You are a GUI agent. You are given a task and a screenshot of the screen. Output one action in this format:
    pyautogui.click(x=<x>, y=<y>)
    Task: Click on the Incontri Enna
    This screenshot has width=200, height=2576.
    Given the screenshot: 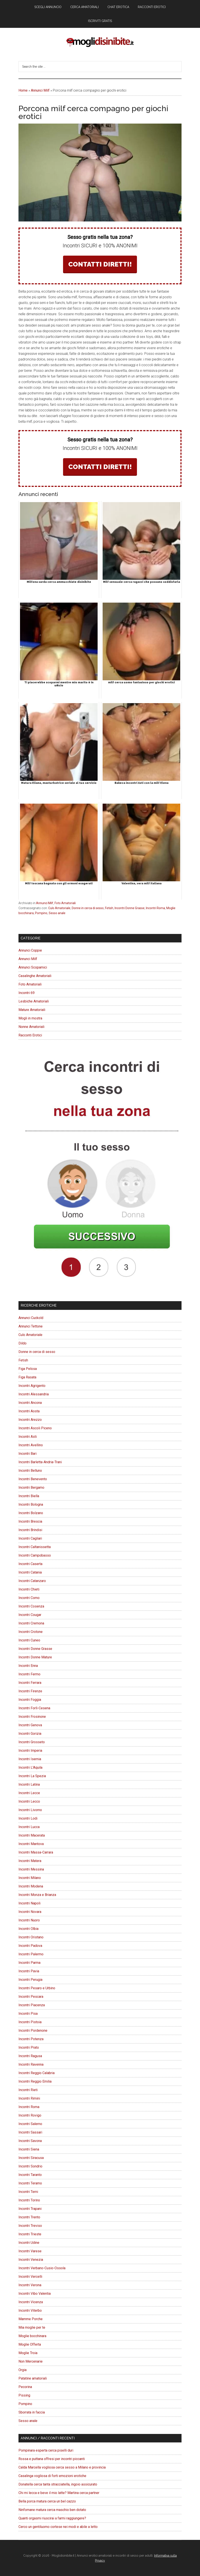 What is the action you would take?
    pyautogui.click(x=28, y=1666)
    